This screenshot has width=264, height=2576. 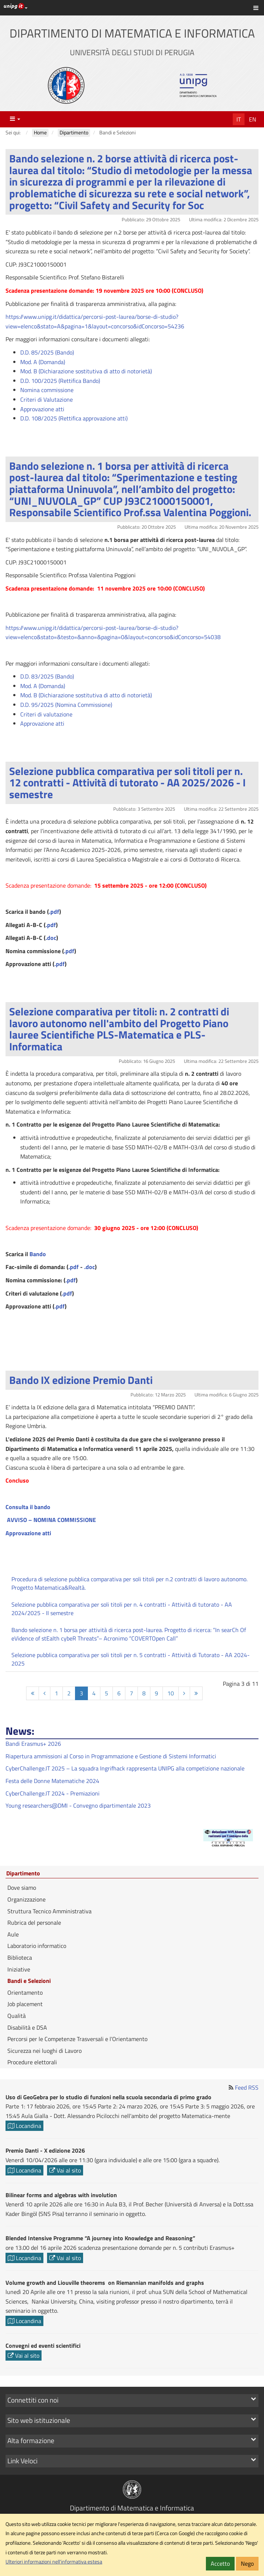 What do you see at coordinates (60, 380) in the screenshot?
I see `D.D. 100/2025 (Rettifica Bando)` at bounding box center [60, 380].